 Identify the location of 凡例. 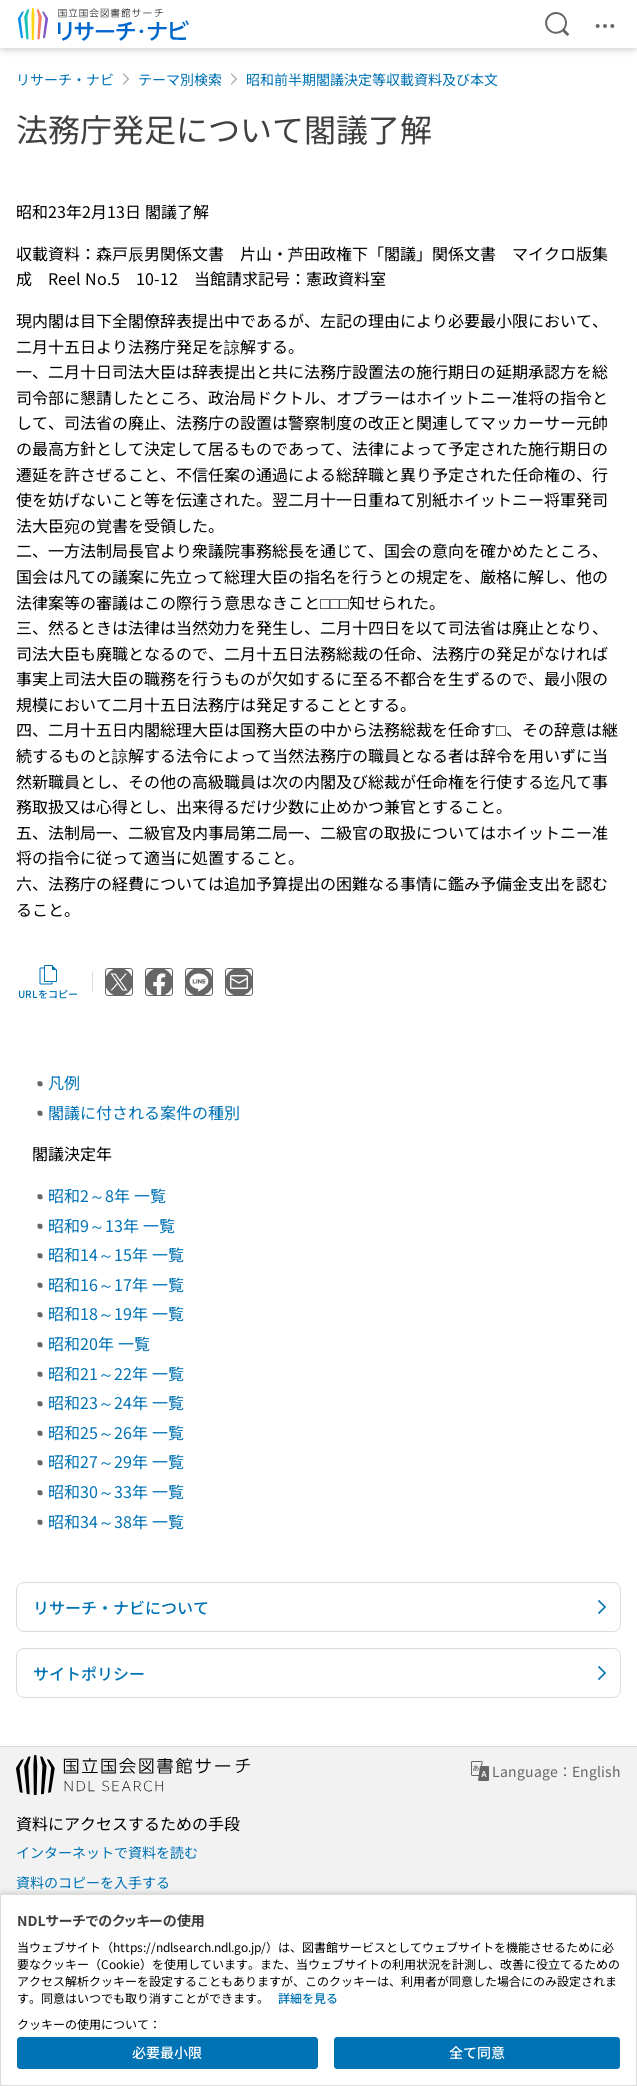
(64, 1082).